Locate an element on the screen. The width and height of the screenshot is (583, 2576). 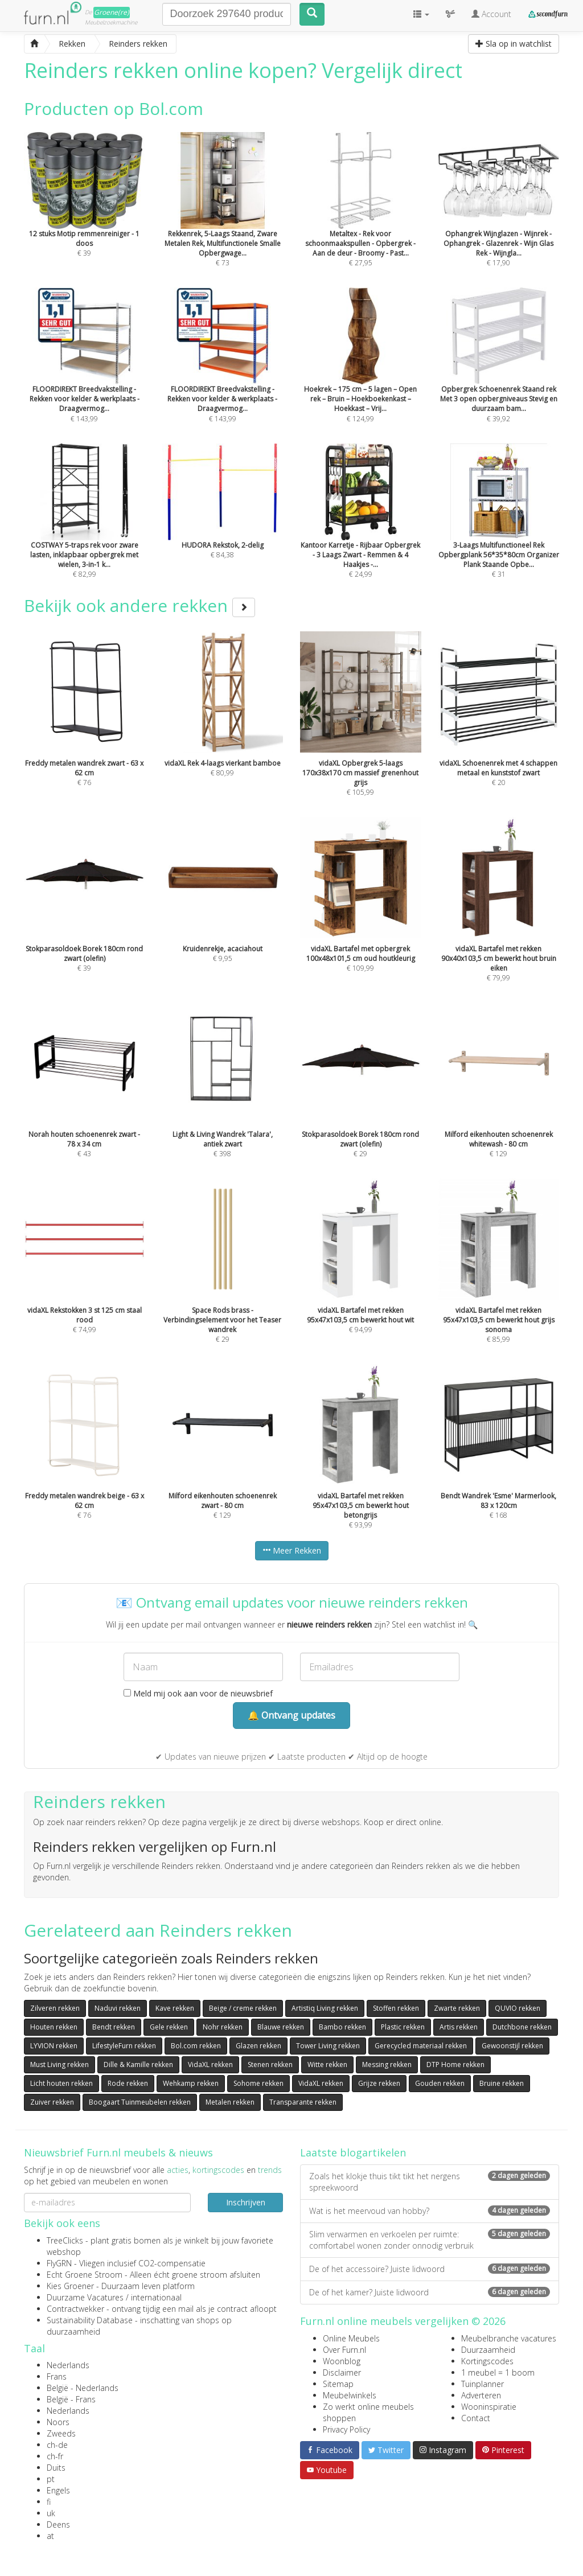
Rode rekken is located at coordinates (128, 2083).